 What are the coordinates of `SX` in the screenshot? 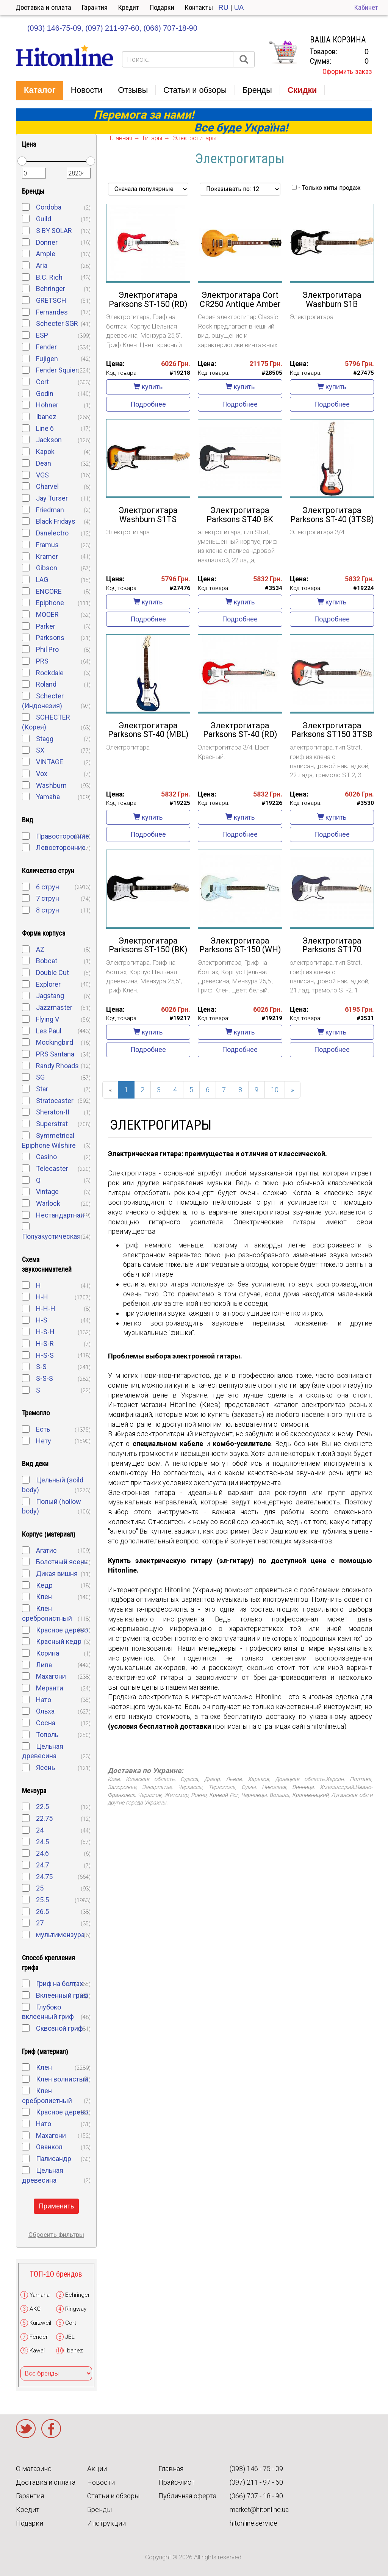 It's located at (40, 750).